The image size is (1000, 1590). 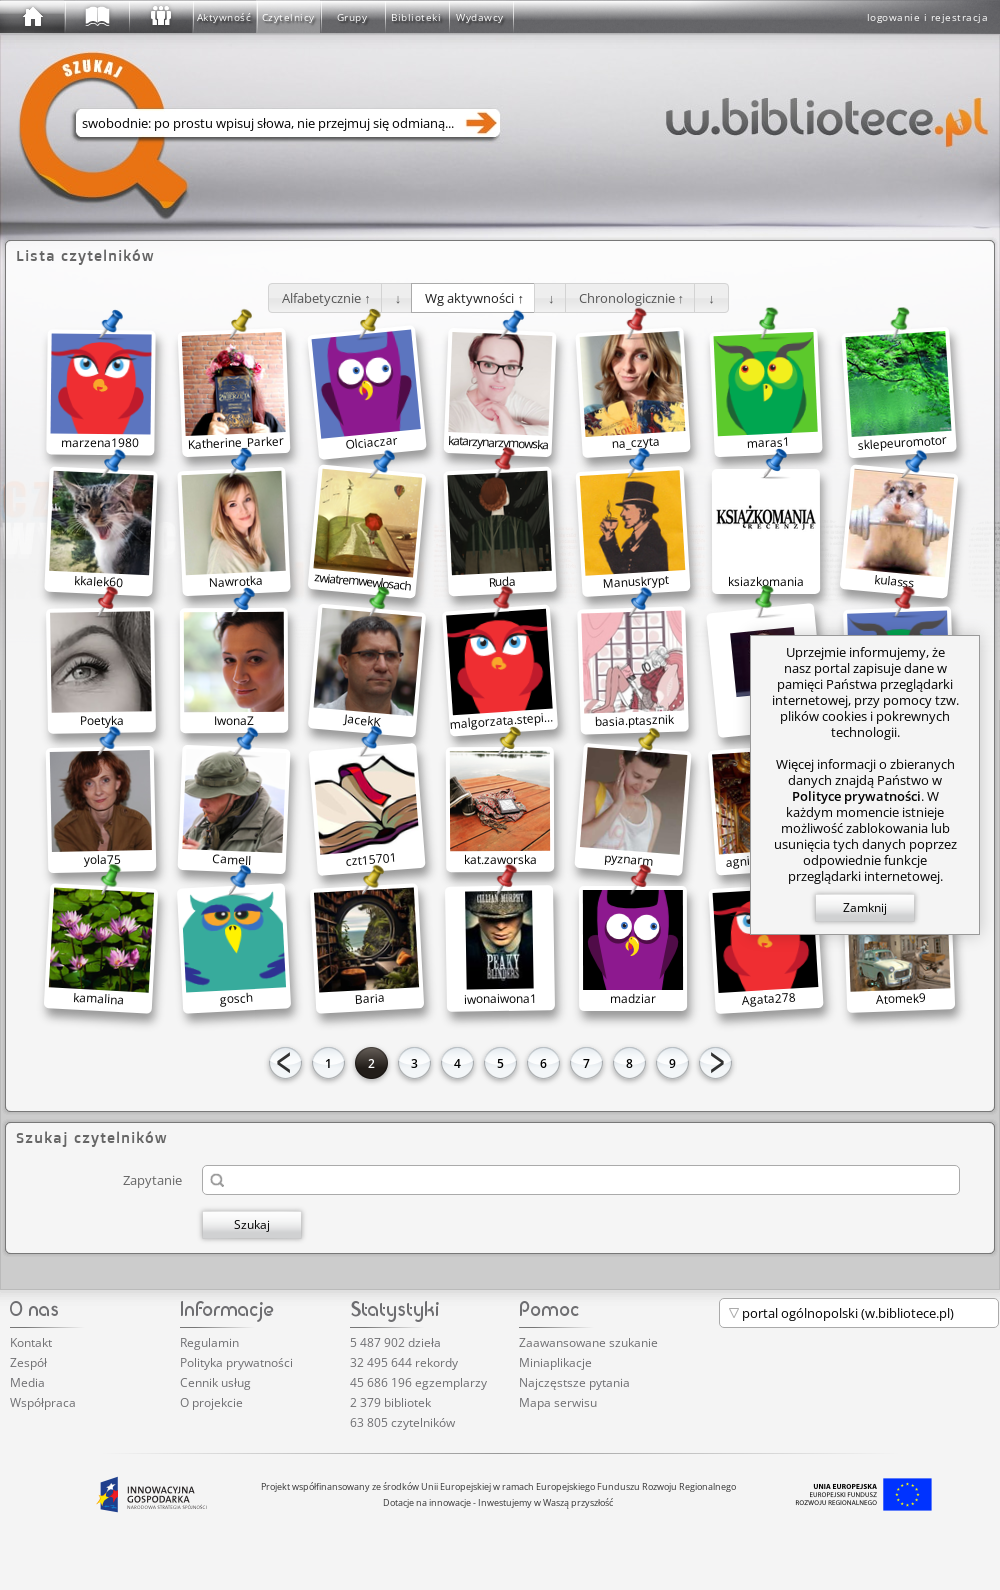 I want to click on Cennik usług, so click(x=215, y=1382).